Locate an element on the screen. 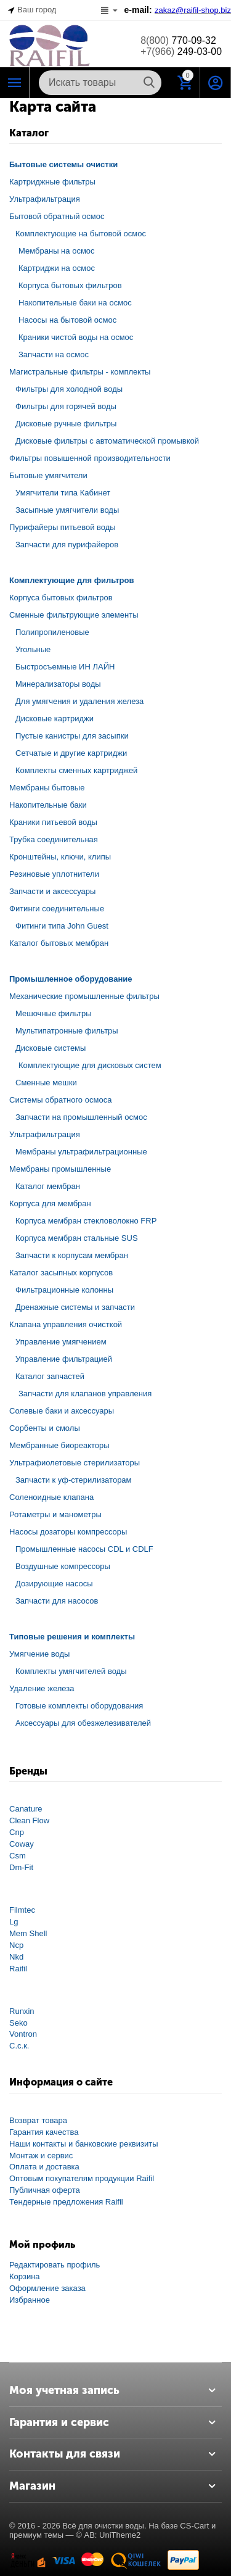 The height and width of the screenshot is (2576, 231). Минерализаторы воды is located at coordinates (58, 684).